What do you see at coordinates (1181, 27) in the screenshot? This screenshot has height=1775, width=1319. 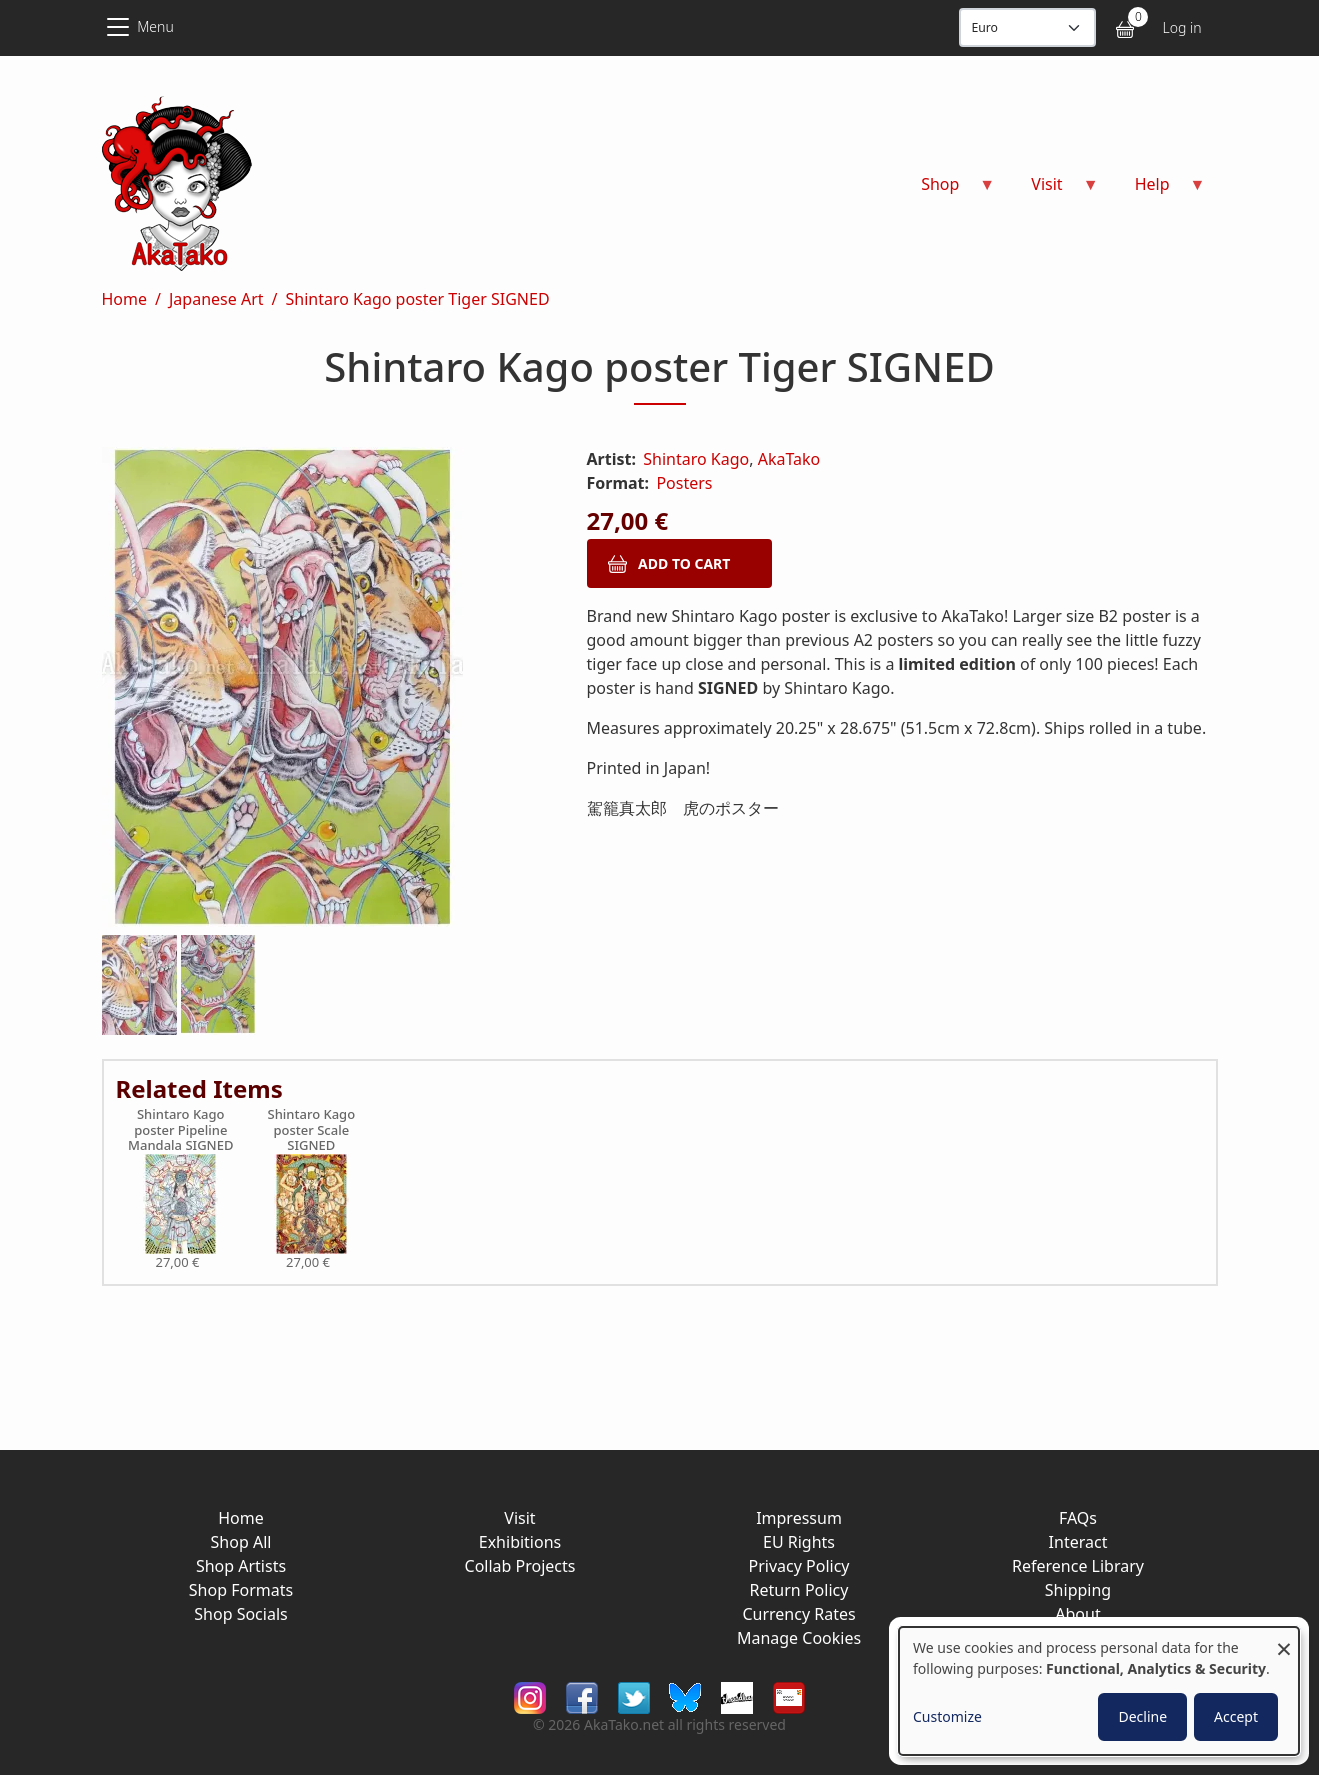 I see `Log in` at bounding box center [1181, 27].